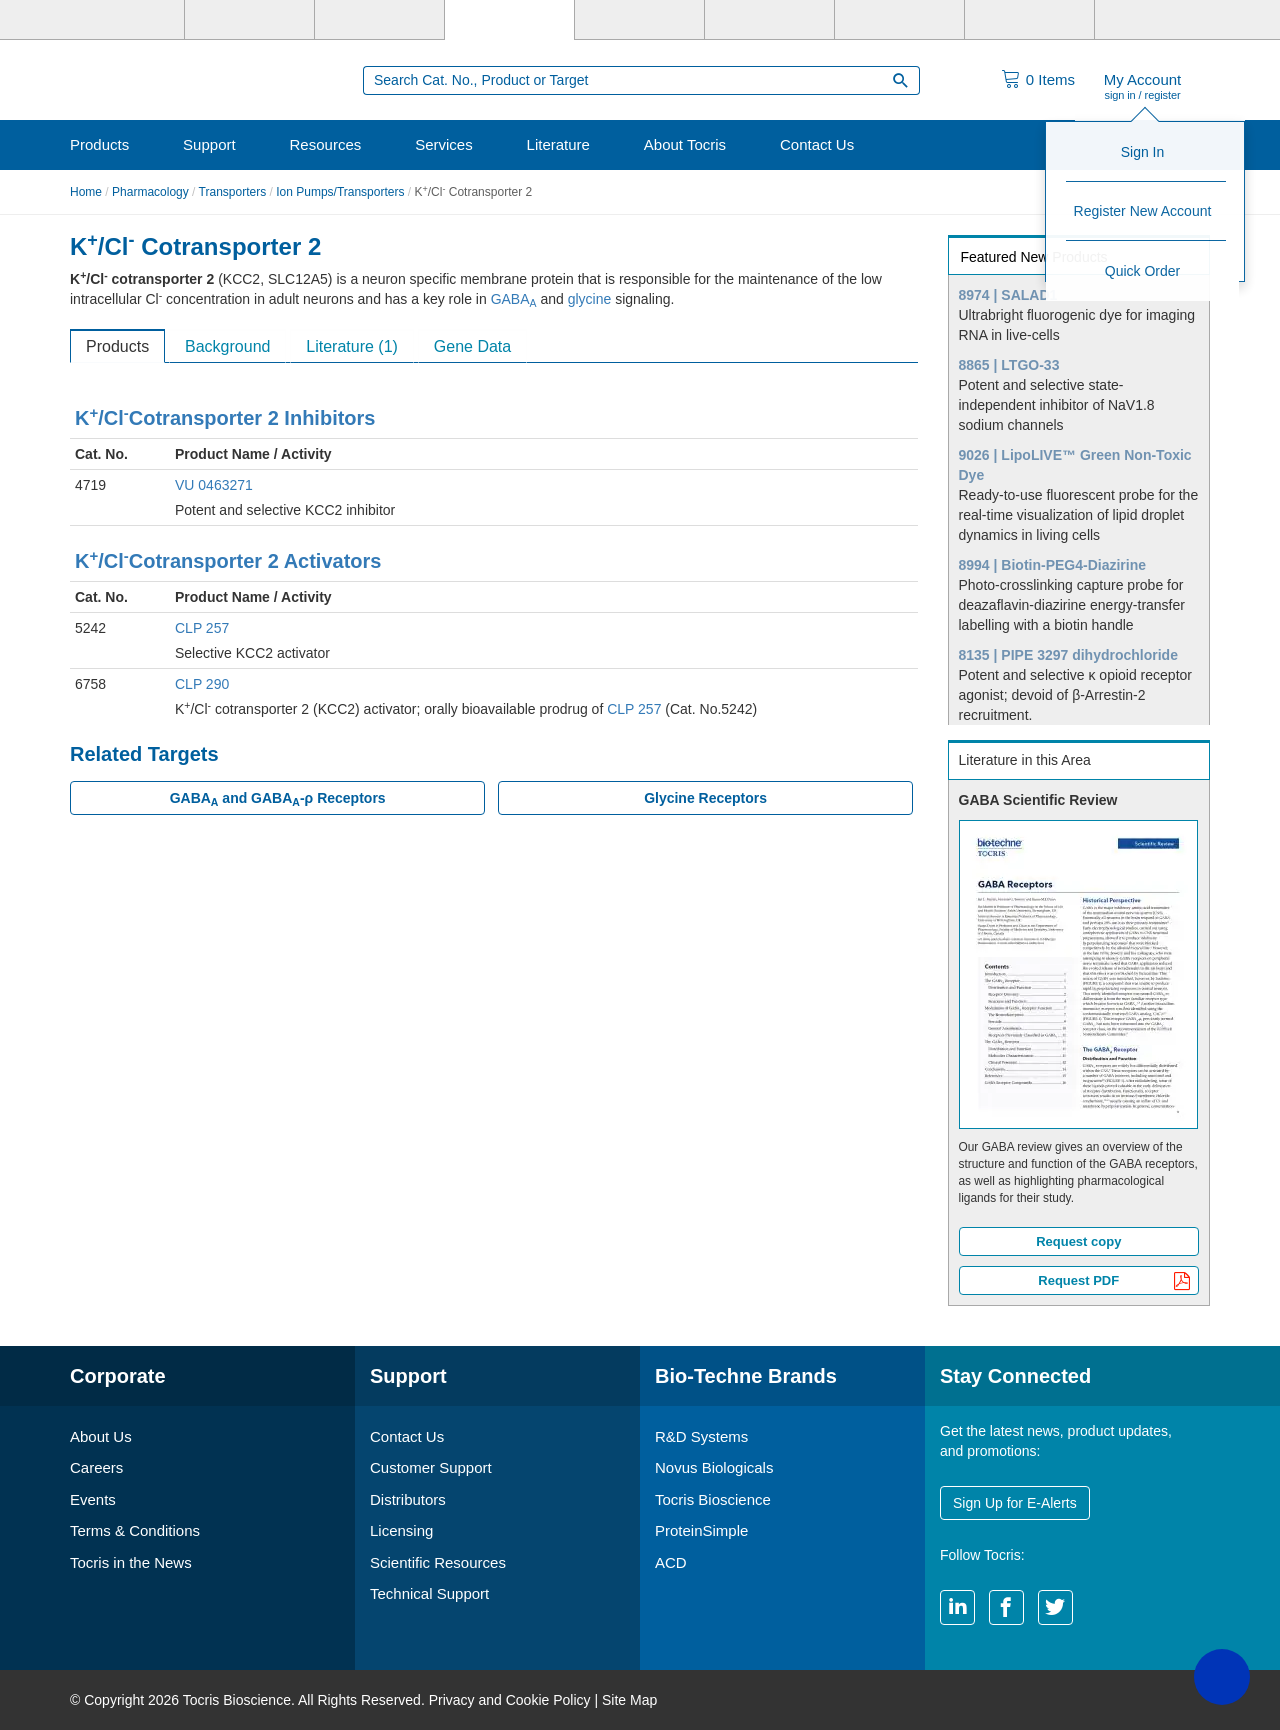 Image resolution: width=1280 pixels, height=1730 pixels. I want to click on GABA, so click(514, 299).